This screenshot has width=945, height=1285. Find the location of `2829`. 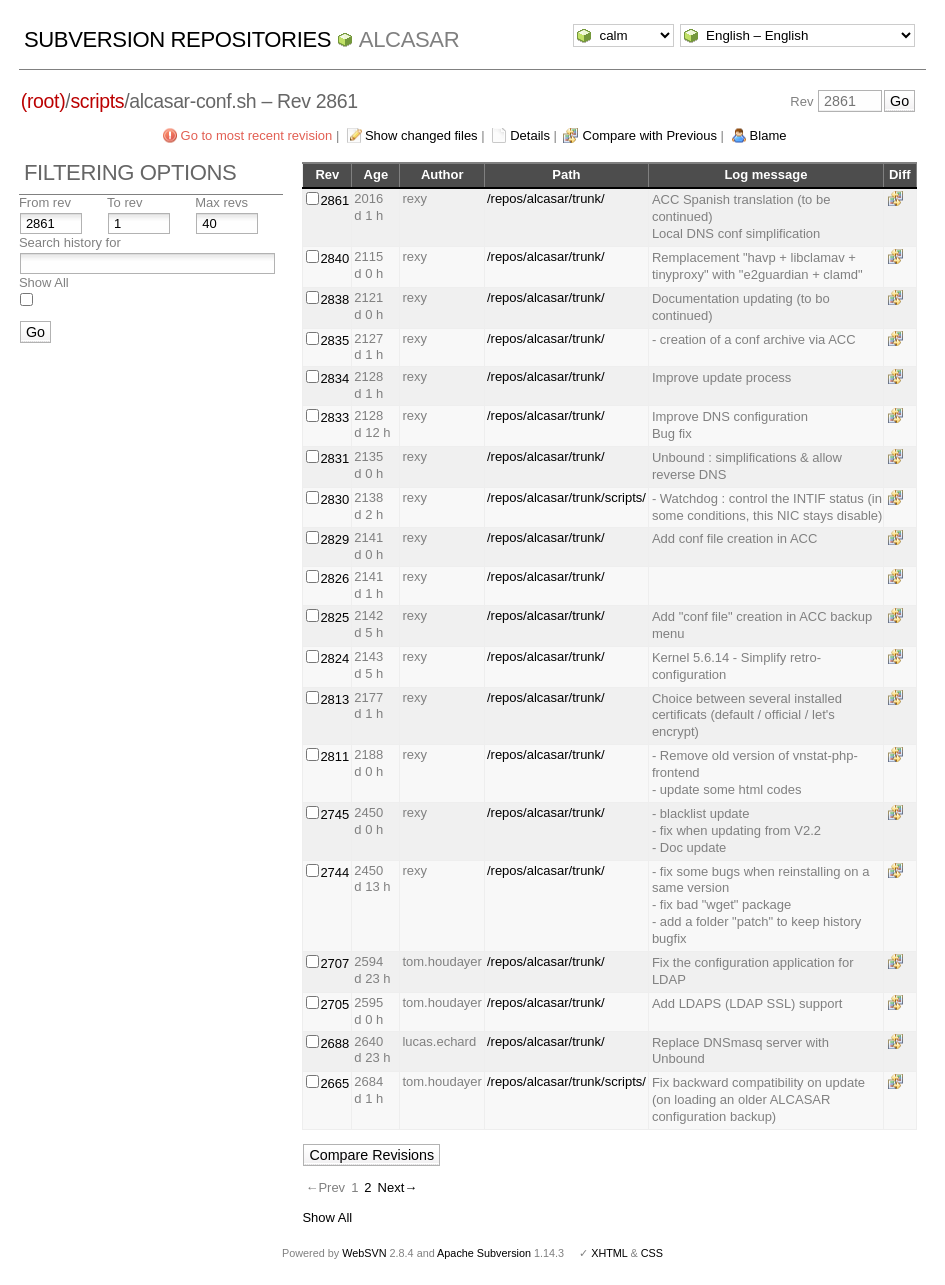

2829 is located at coordinates (334, 539).